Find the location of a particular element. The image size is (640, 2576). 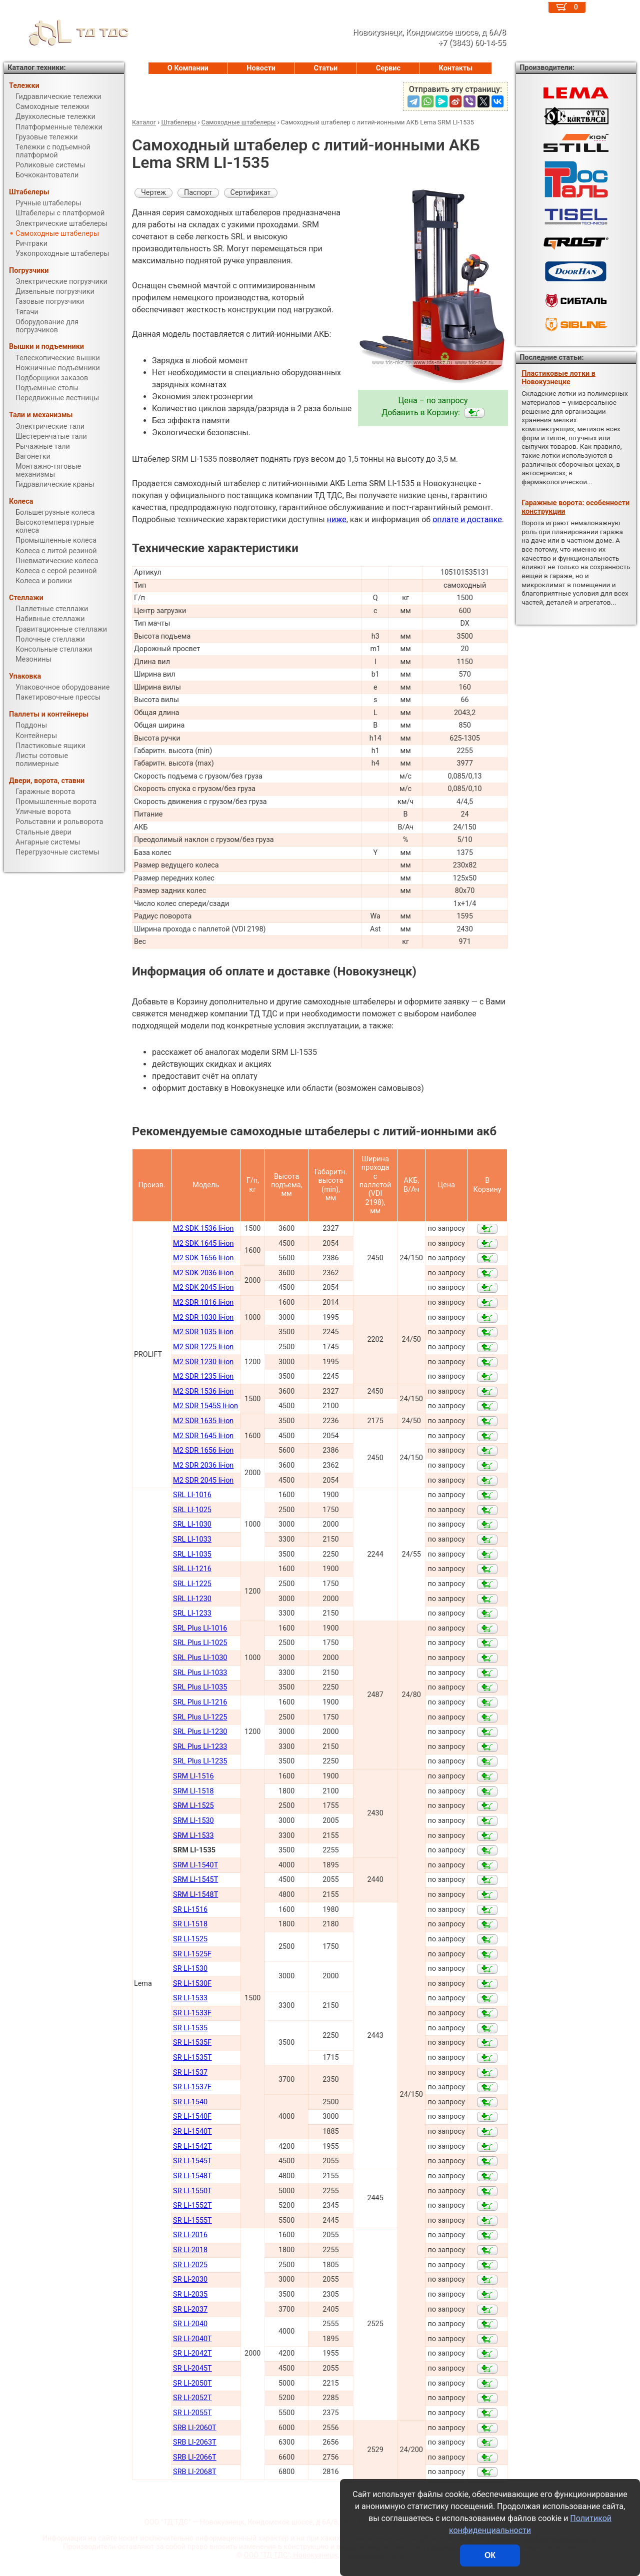

SR LI-1555Т is located at coordinates (192, 2220).